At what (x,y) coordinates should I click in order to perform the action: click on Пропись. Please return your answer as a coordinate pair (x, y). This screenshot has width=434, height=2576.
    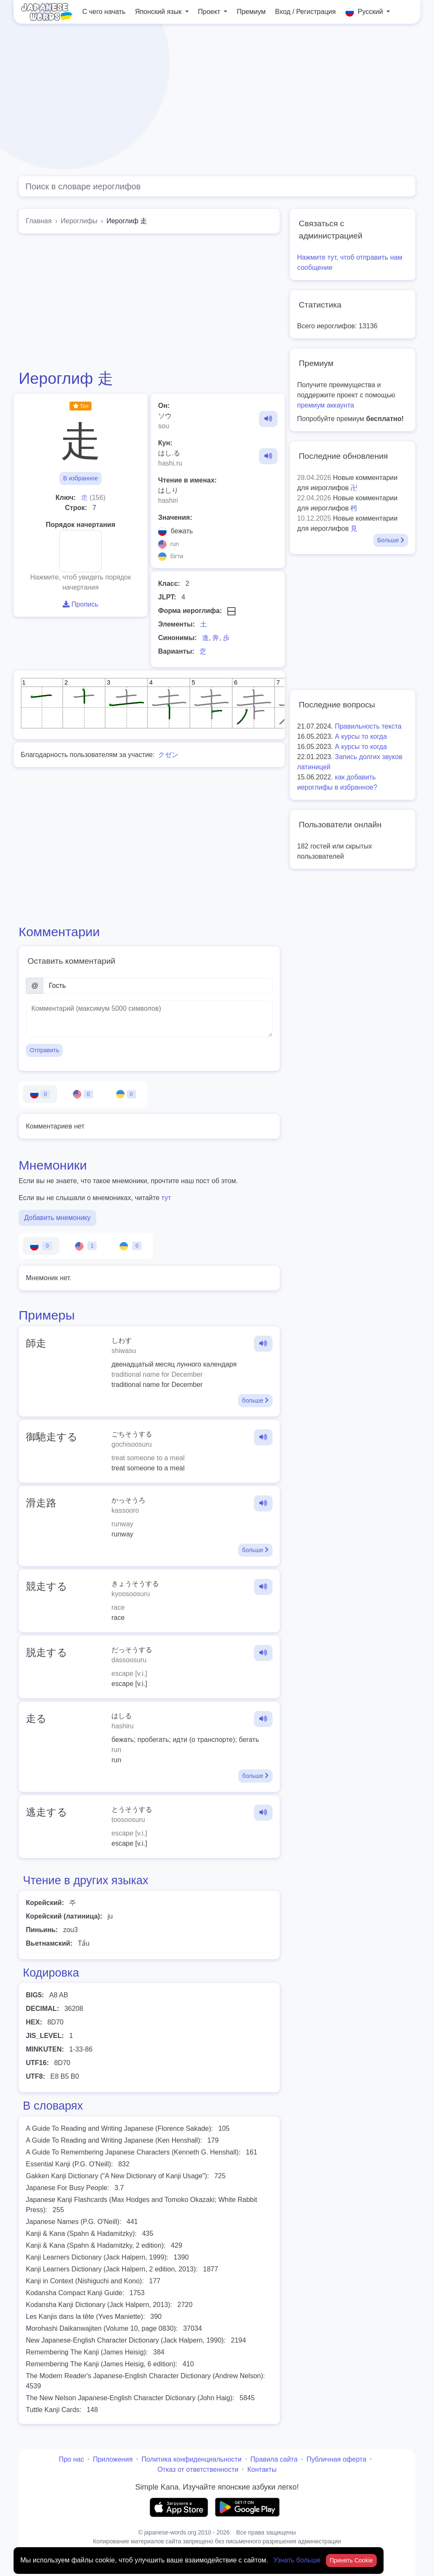
    Looking at the image, I should click on (80, 604).